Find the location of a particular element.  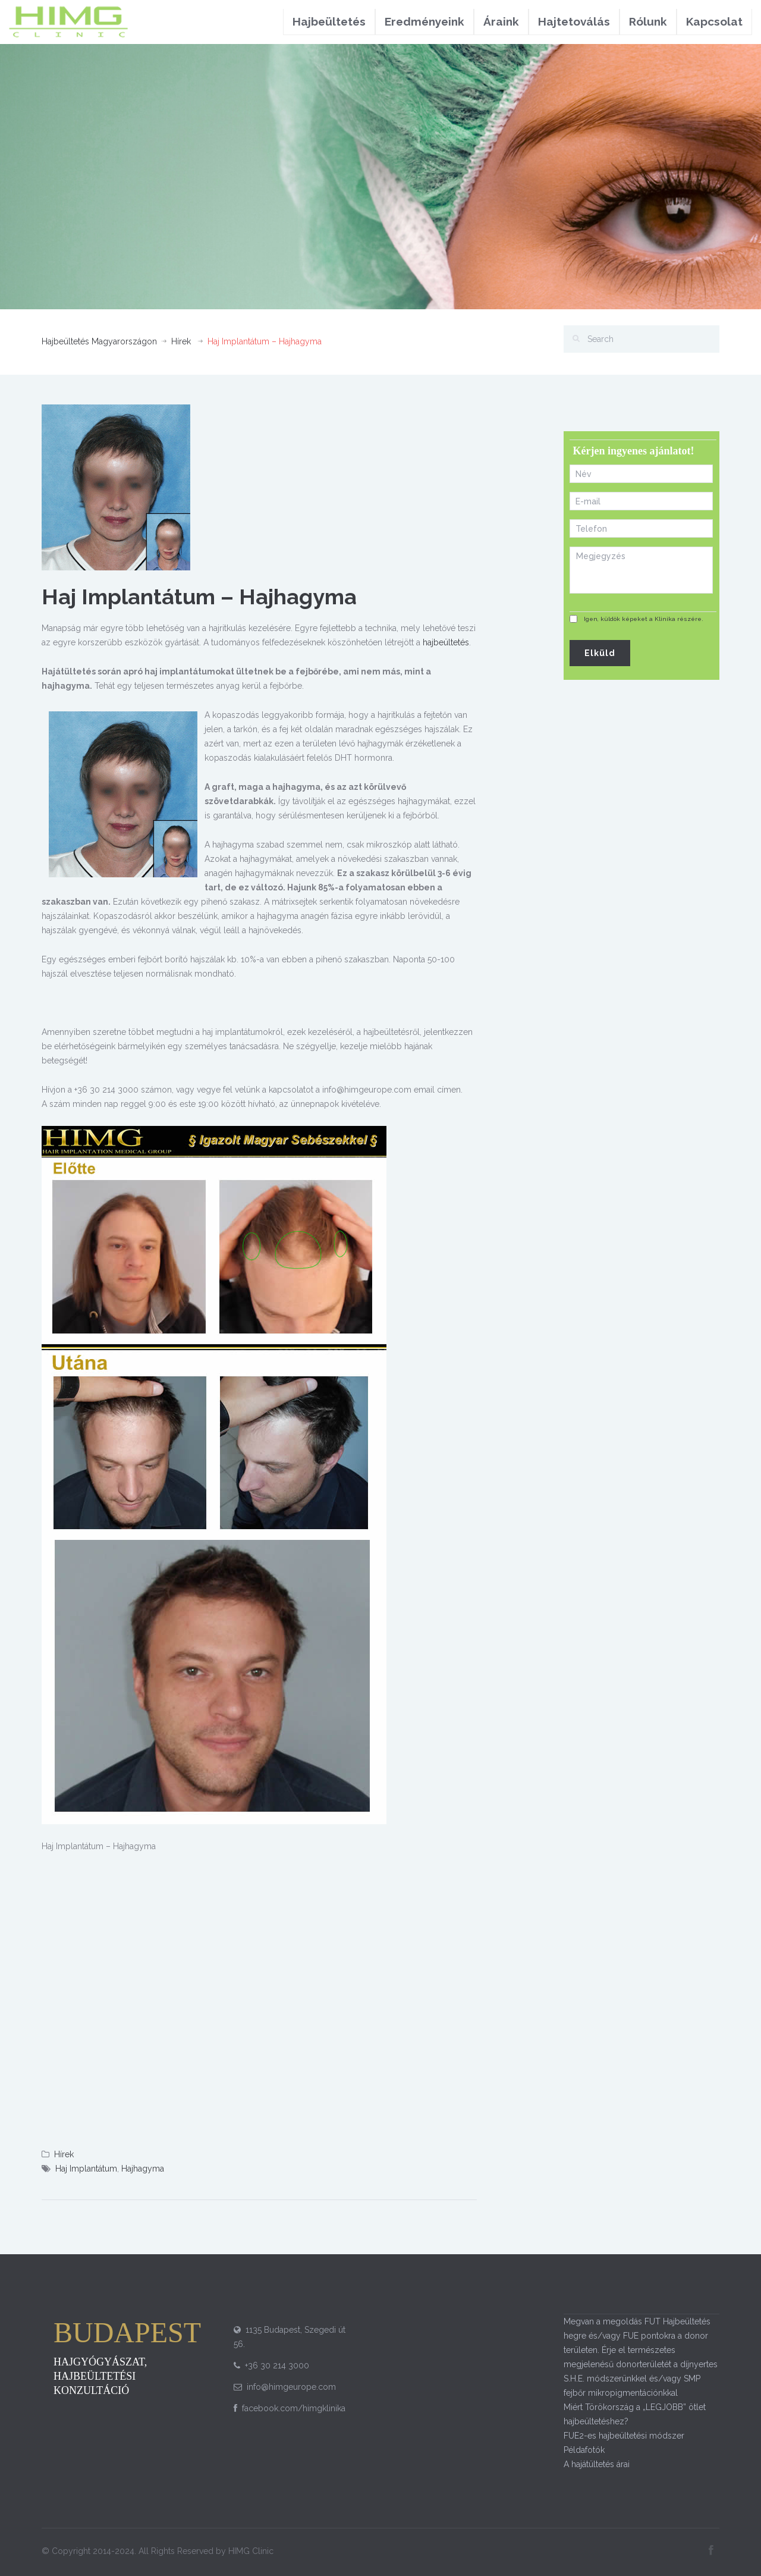

hajbeültetés is located at coordinates (446, 642).